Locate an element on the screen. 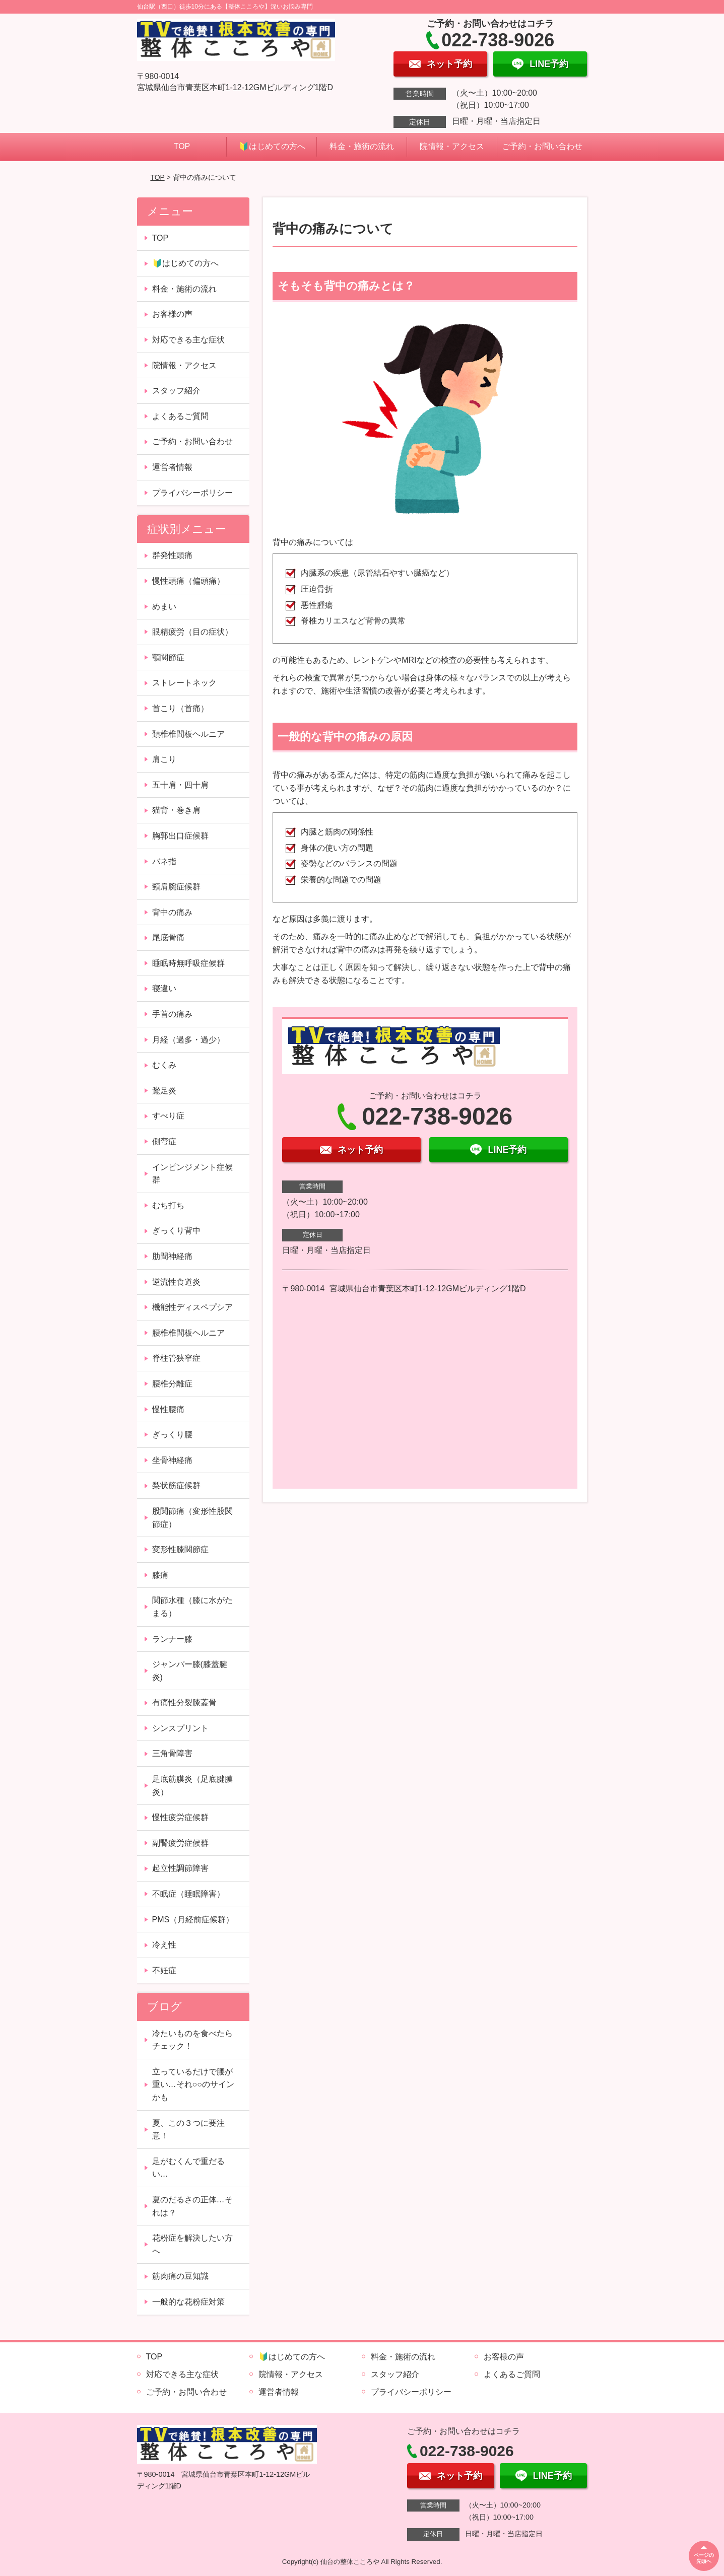 This screenshot has width=724, height=2576. 頚椎椎間板ヘルニア is located at coordinates (188, 734).